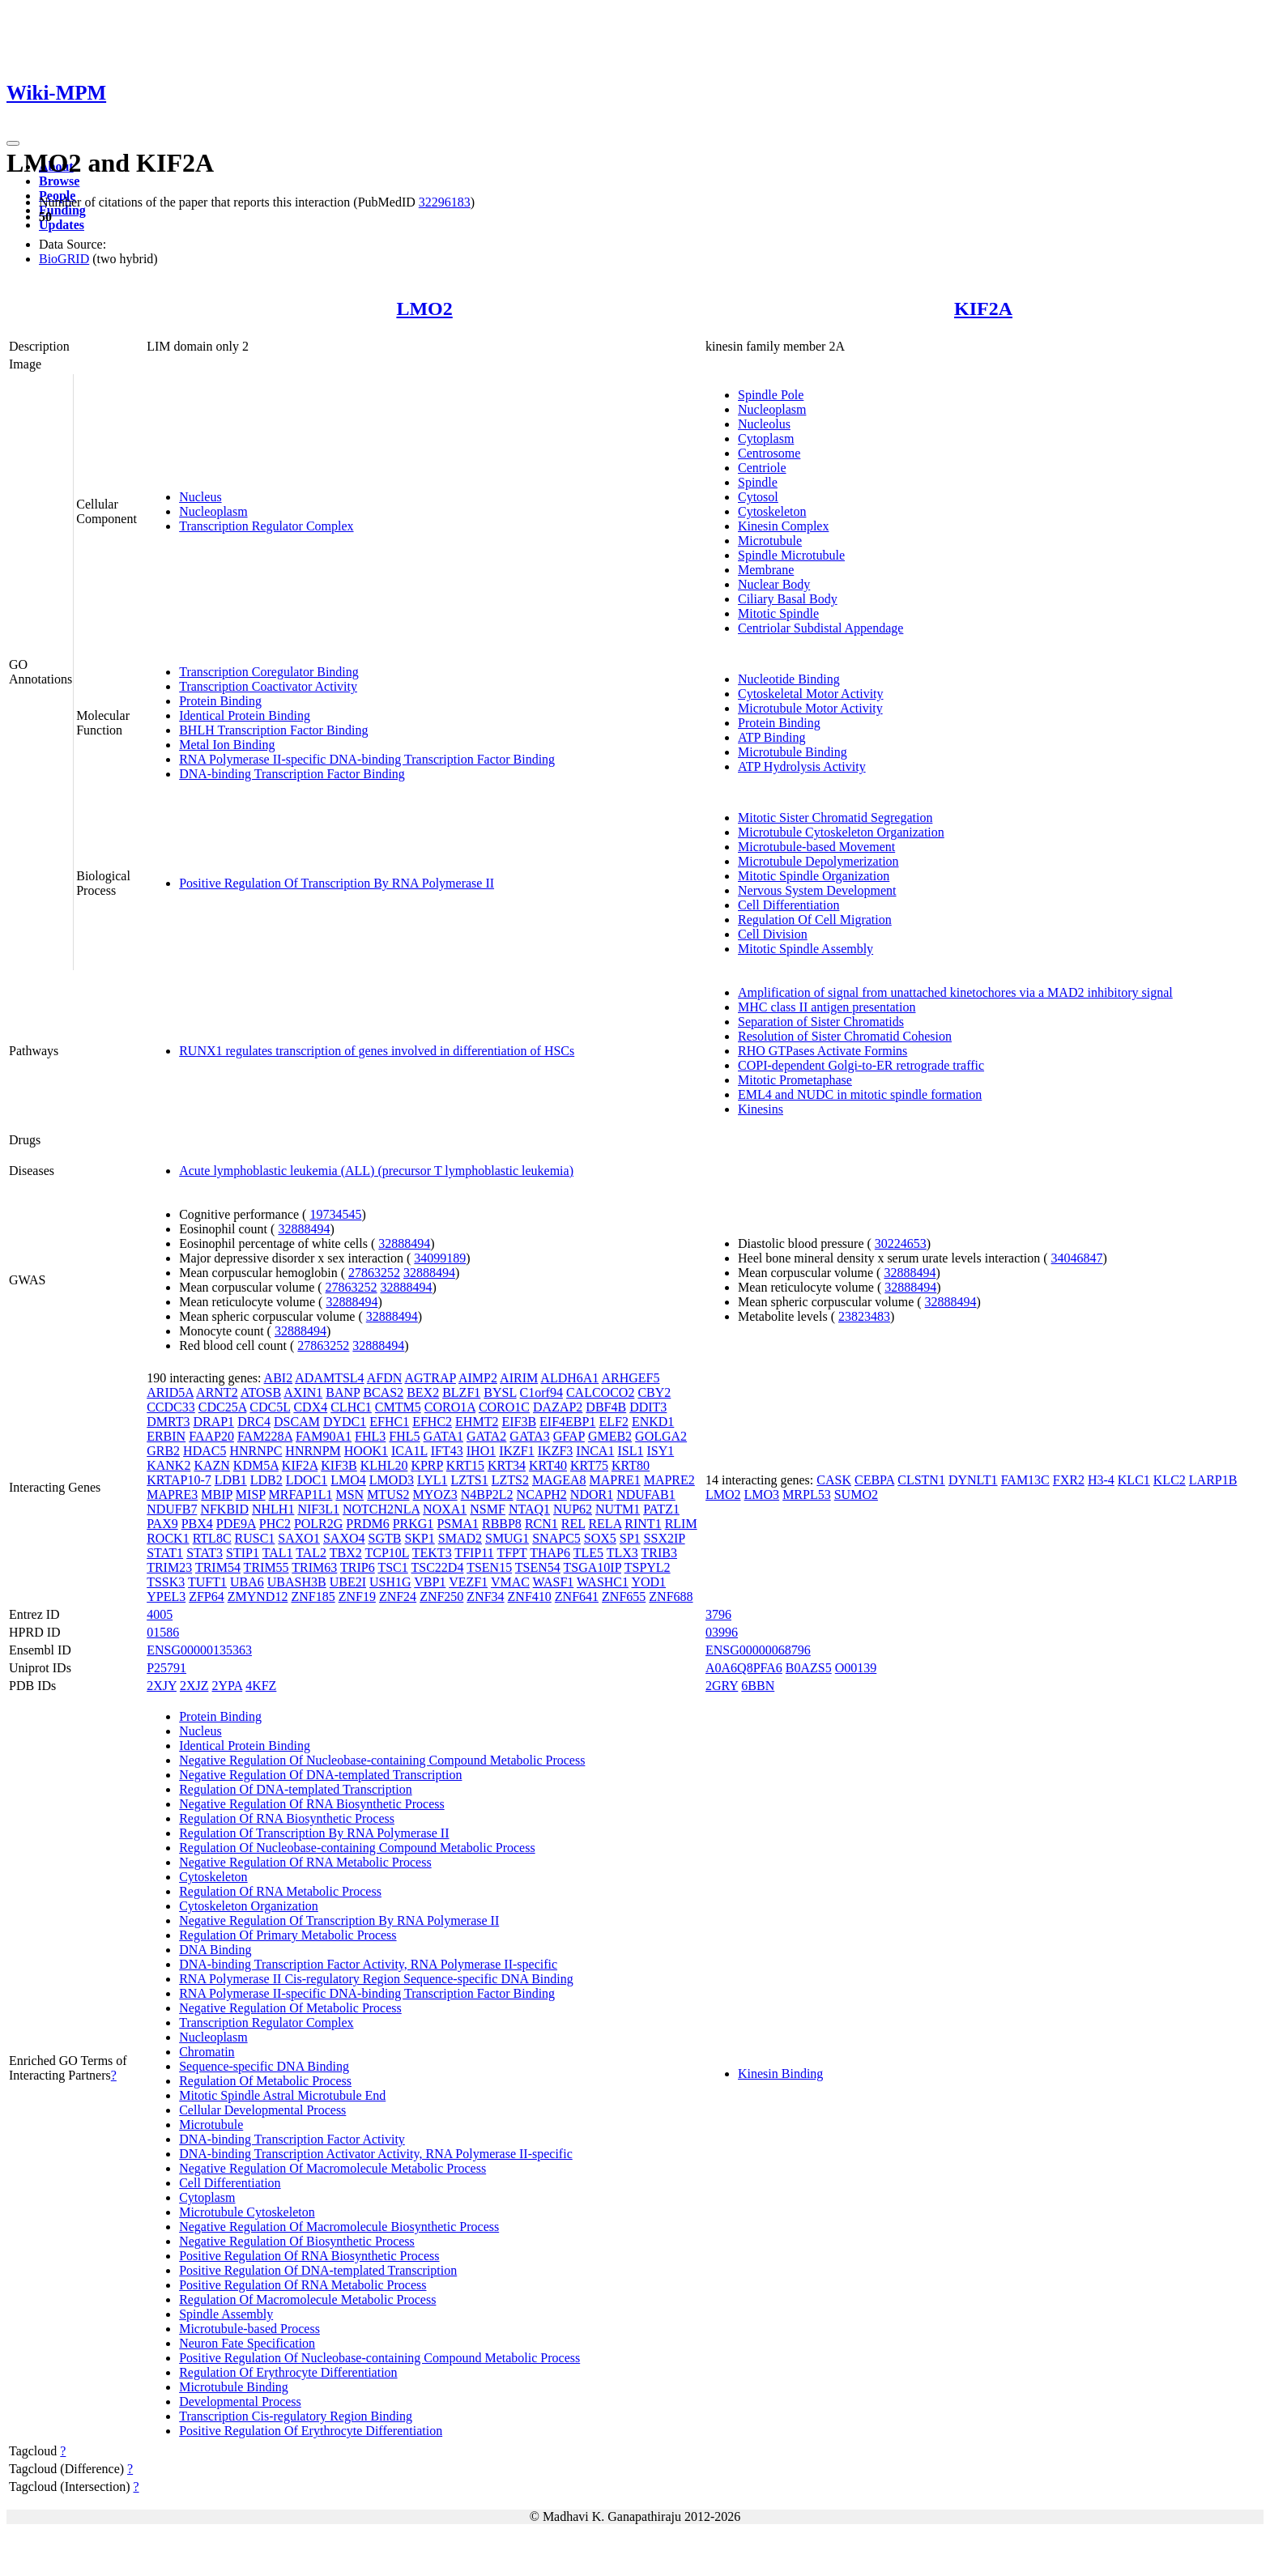  What do you see at coordinates (310, 1407) in the screenshot?
I see `CDX4` at bounding box center [310, 1407].